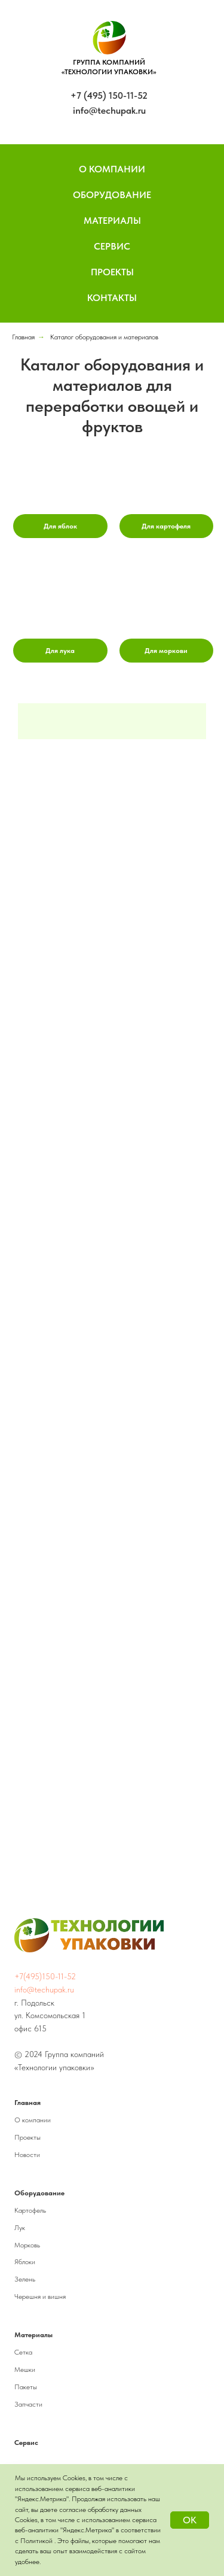  I want to click on «ТЕХНОЛОГИИ УПАКОВКИ», so click(109, 72).